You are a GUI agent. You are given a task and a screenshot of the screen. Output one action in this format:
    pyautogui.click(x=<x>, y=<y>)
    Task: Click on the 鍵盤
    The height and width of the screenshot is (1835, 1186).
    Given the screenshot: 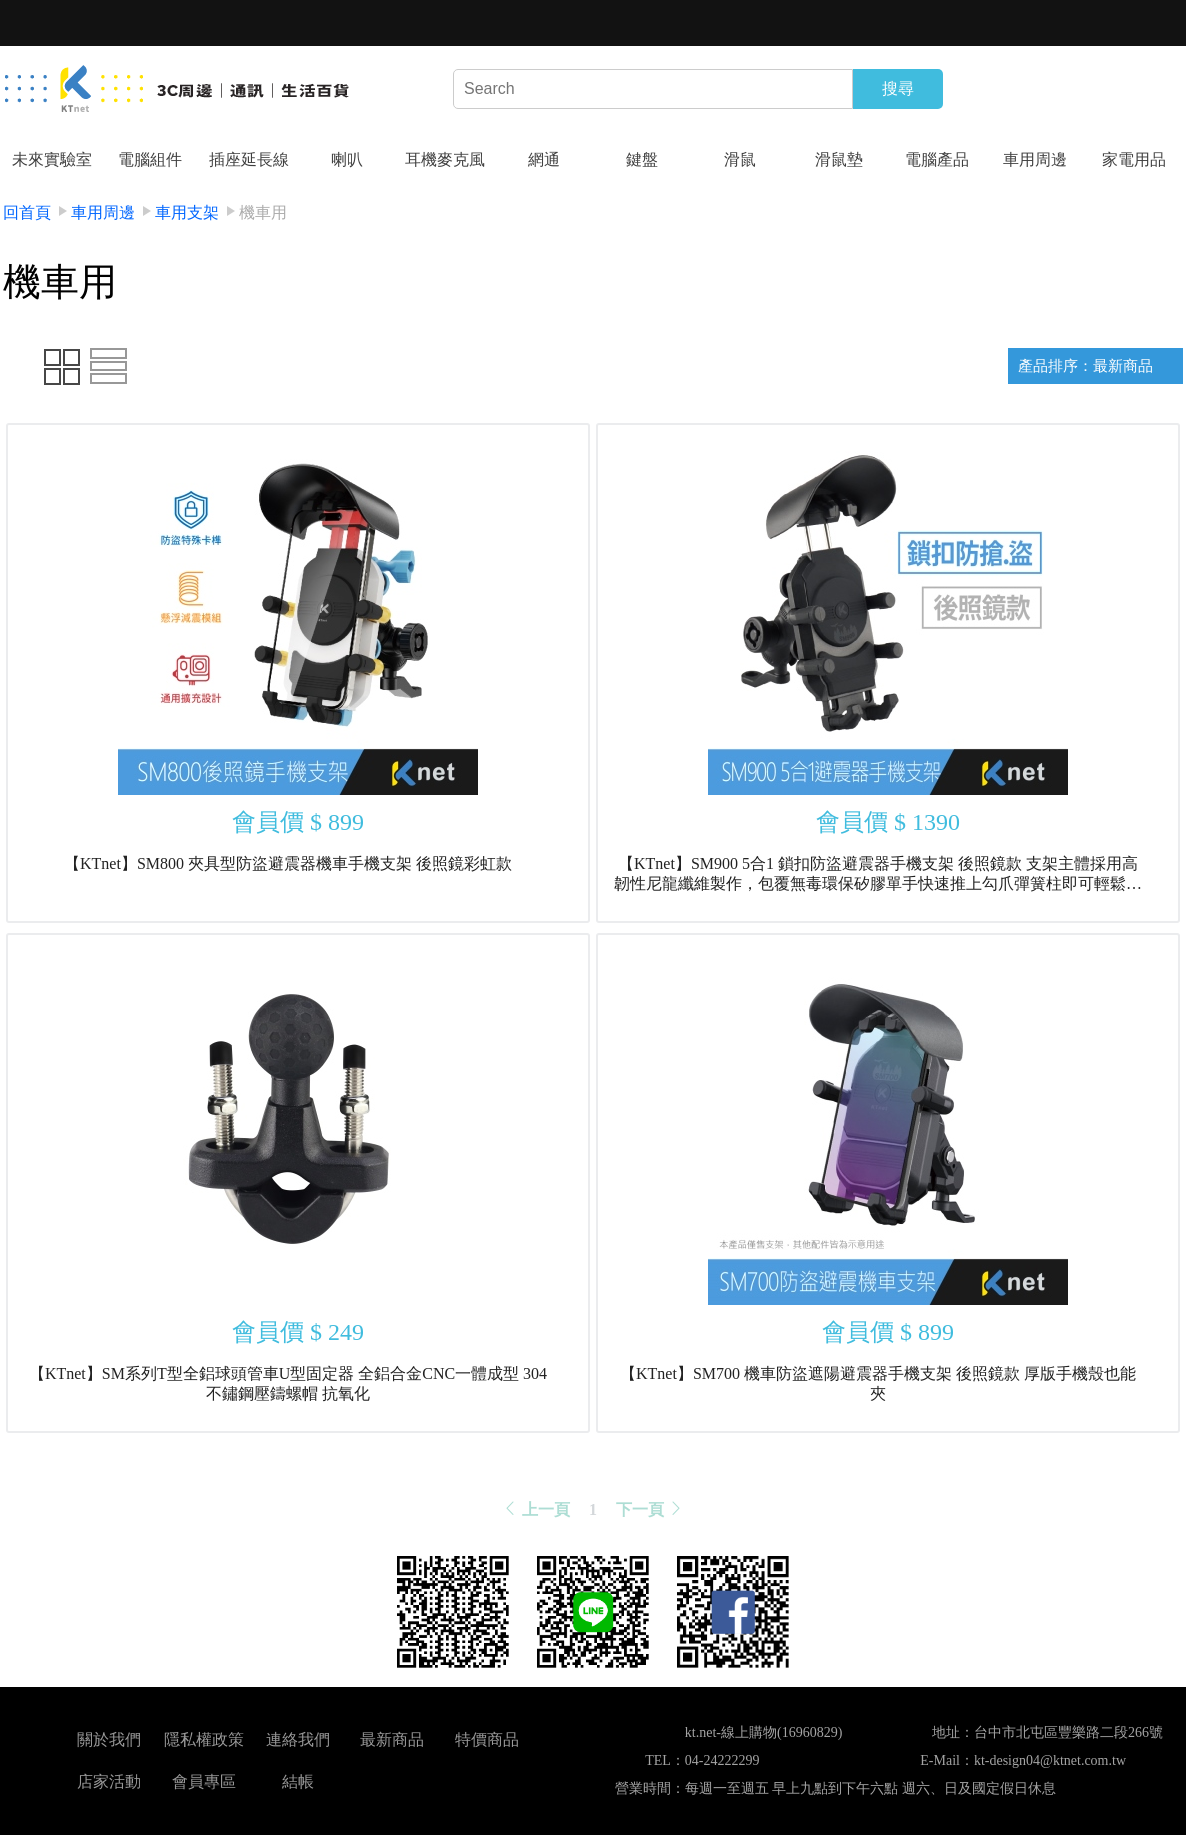 What is the action you would take?
    pyautogui.click(x=642, y=159)
    